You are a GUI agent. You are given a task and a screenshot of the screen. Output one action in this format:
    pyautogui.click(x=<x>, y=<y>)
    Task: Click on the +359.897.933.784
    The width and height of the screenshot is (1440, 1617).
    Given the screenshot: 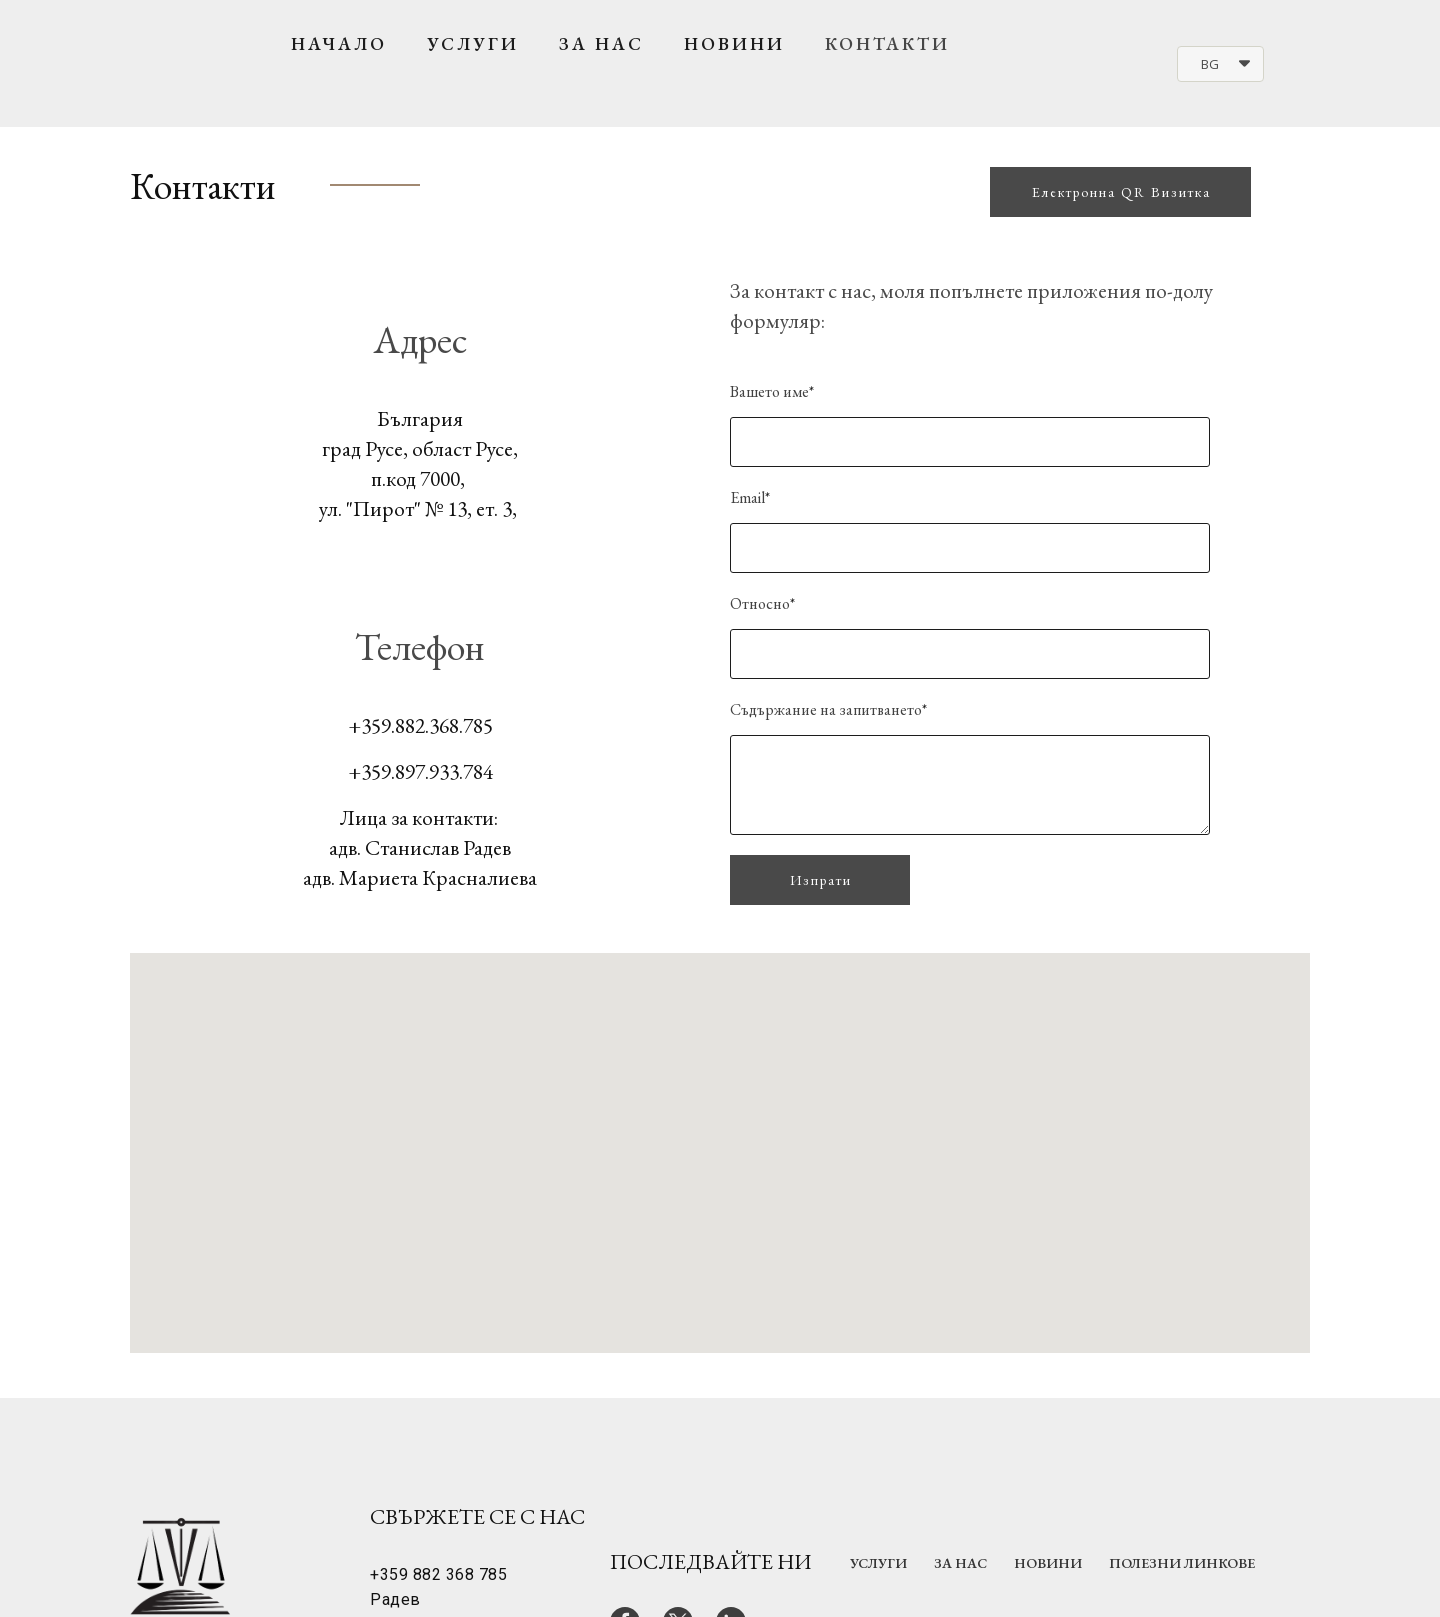 What is the action you would take?
    pyautogui.click(x=420, y=771)
    